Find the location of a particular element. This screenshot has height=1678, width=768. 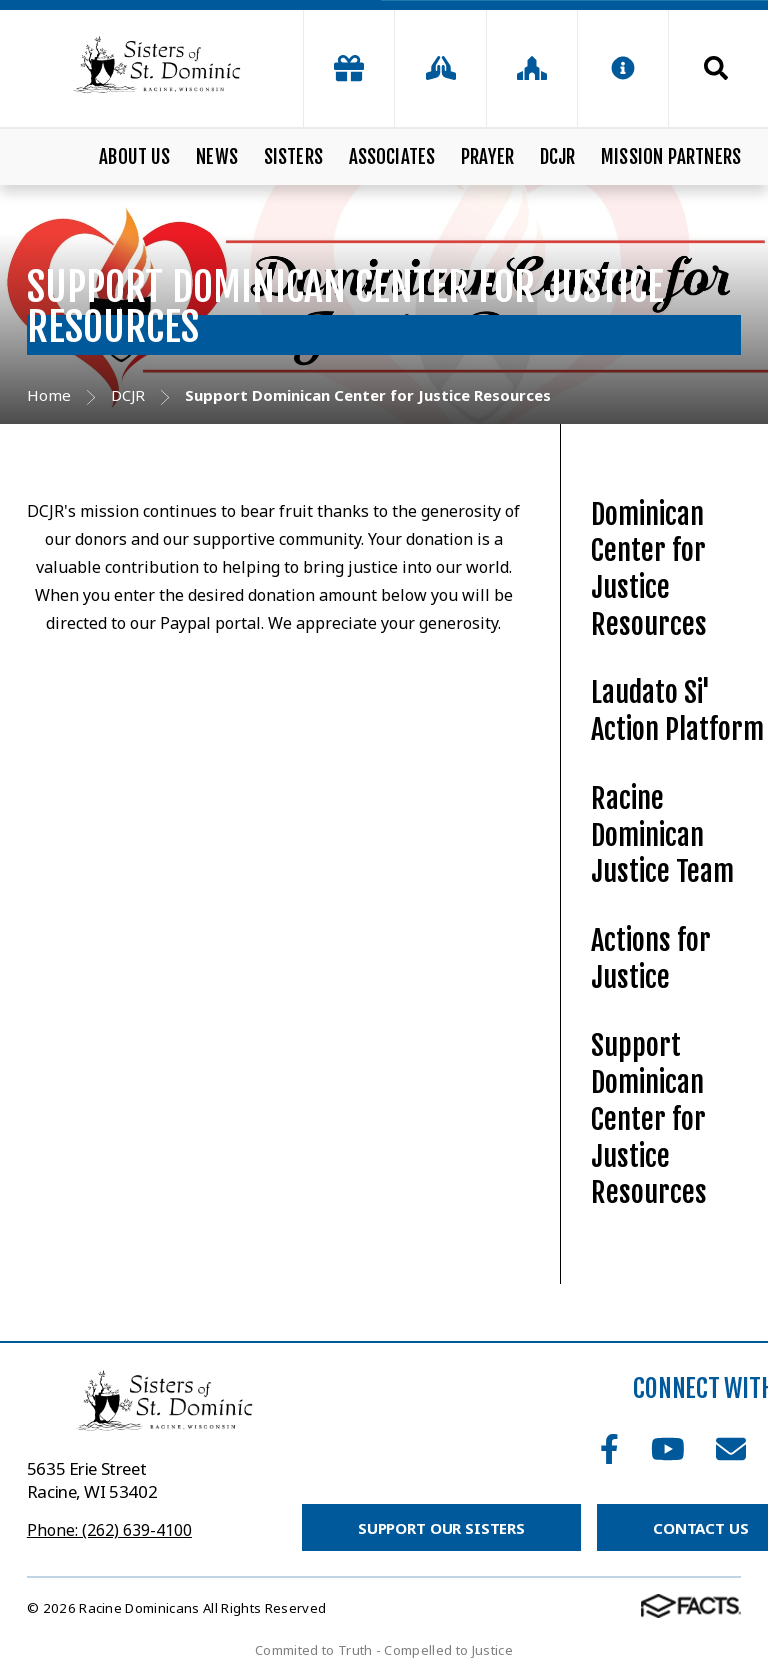

Search [Click to search this site] is located at coordinates (716, 68).